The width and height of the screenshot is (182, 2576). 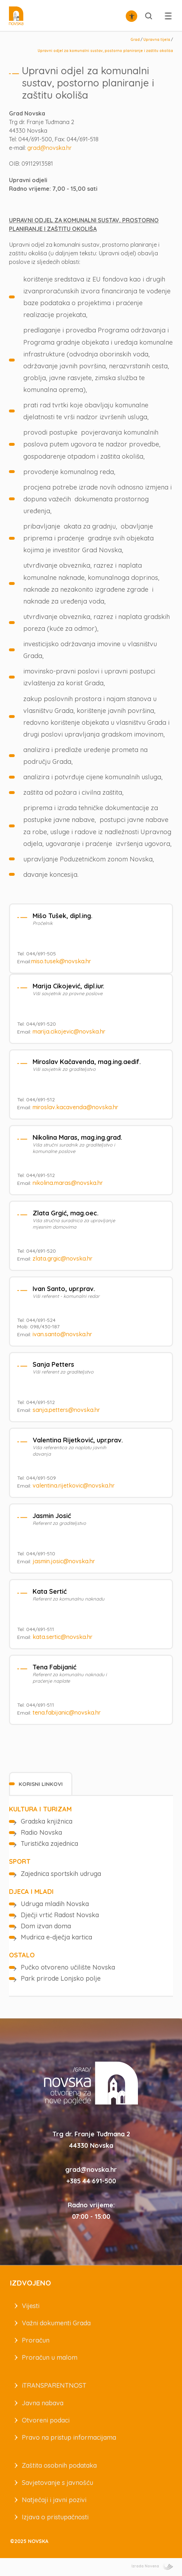 What do you see at coordinates (68, 1967) in the screenshot?
I see `Pučko otvoreno učilište Novska` at bounding box center [68, 1967].